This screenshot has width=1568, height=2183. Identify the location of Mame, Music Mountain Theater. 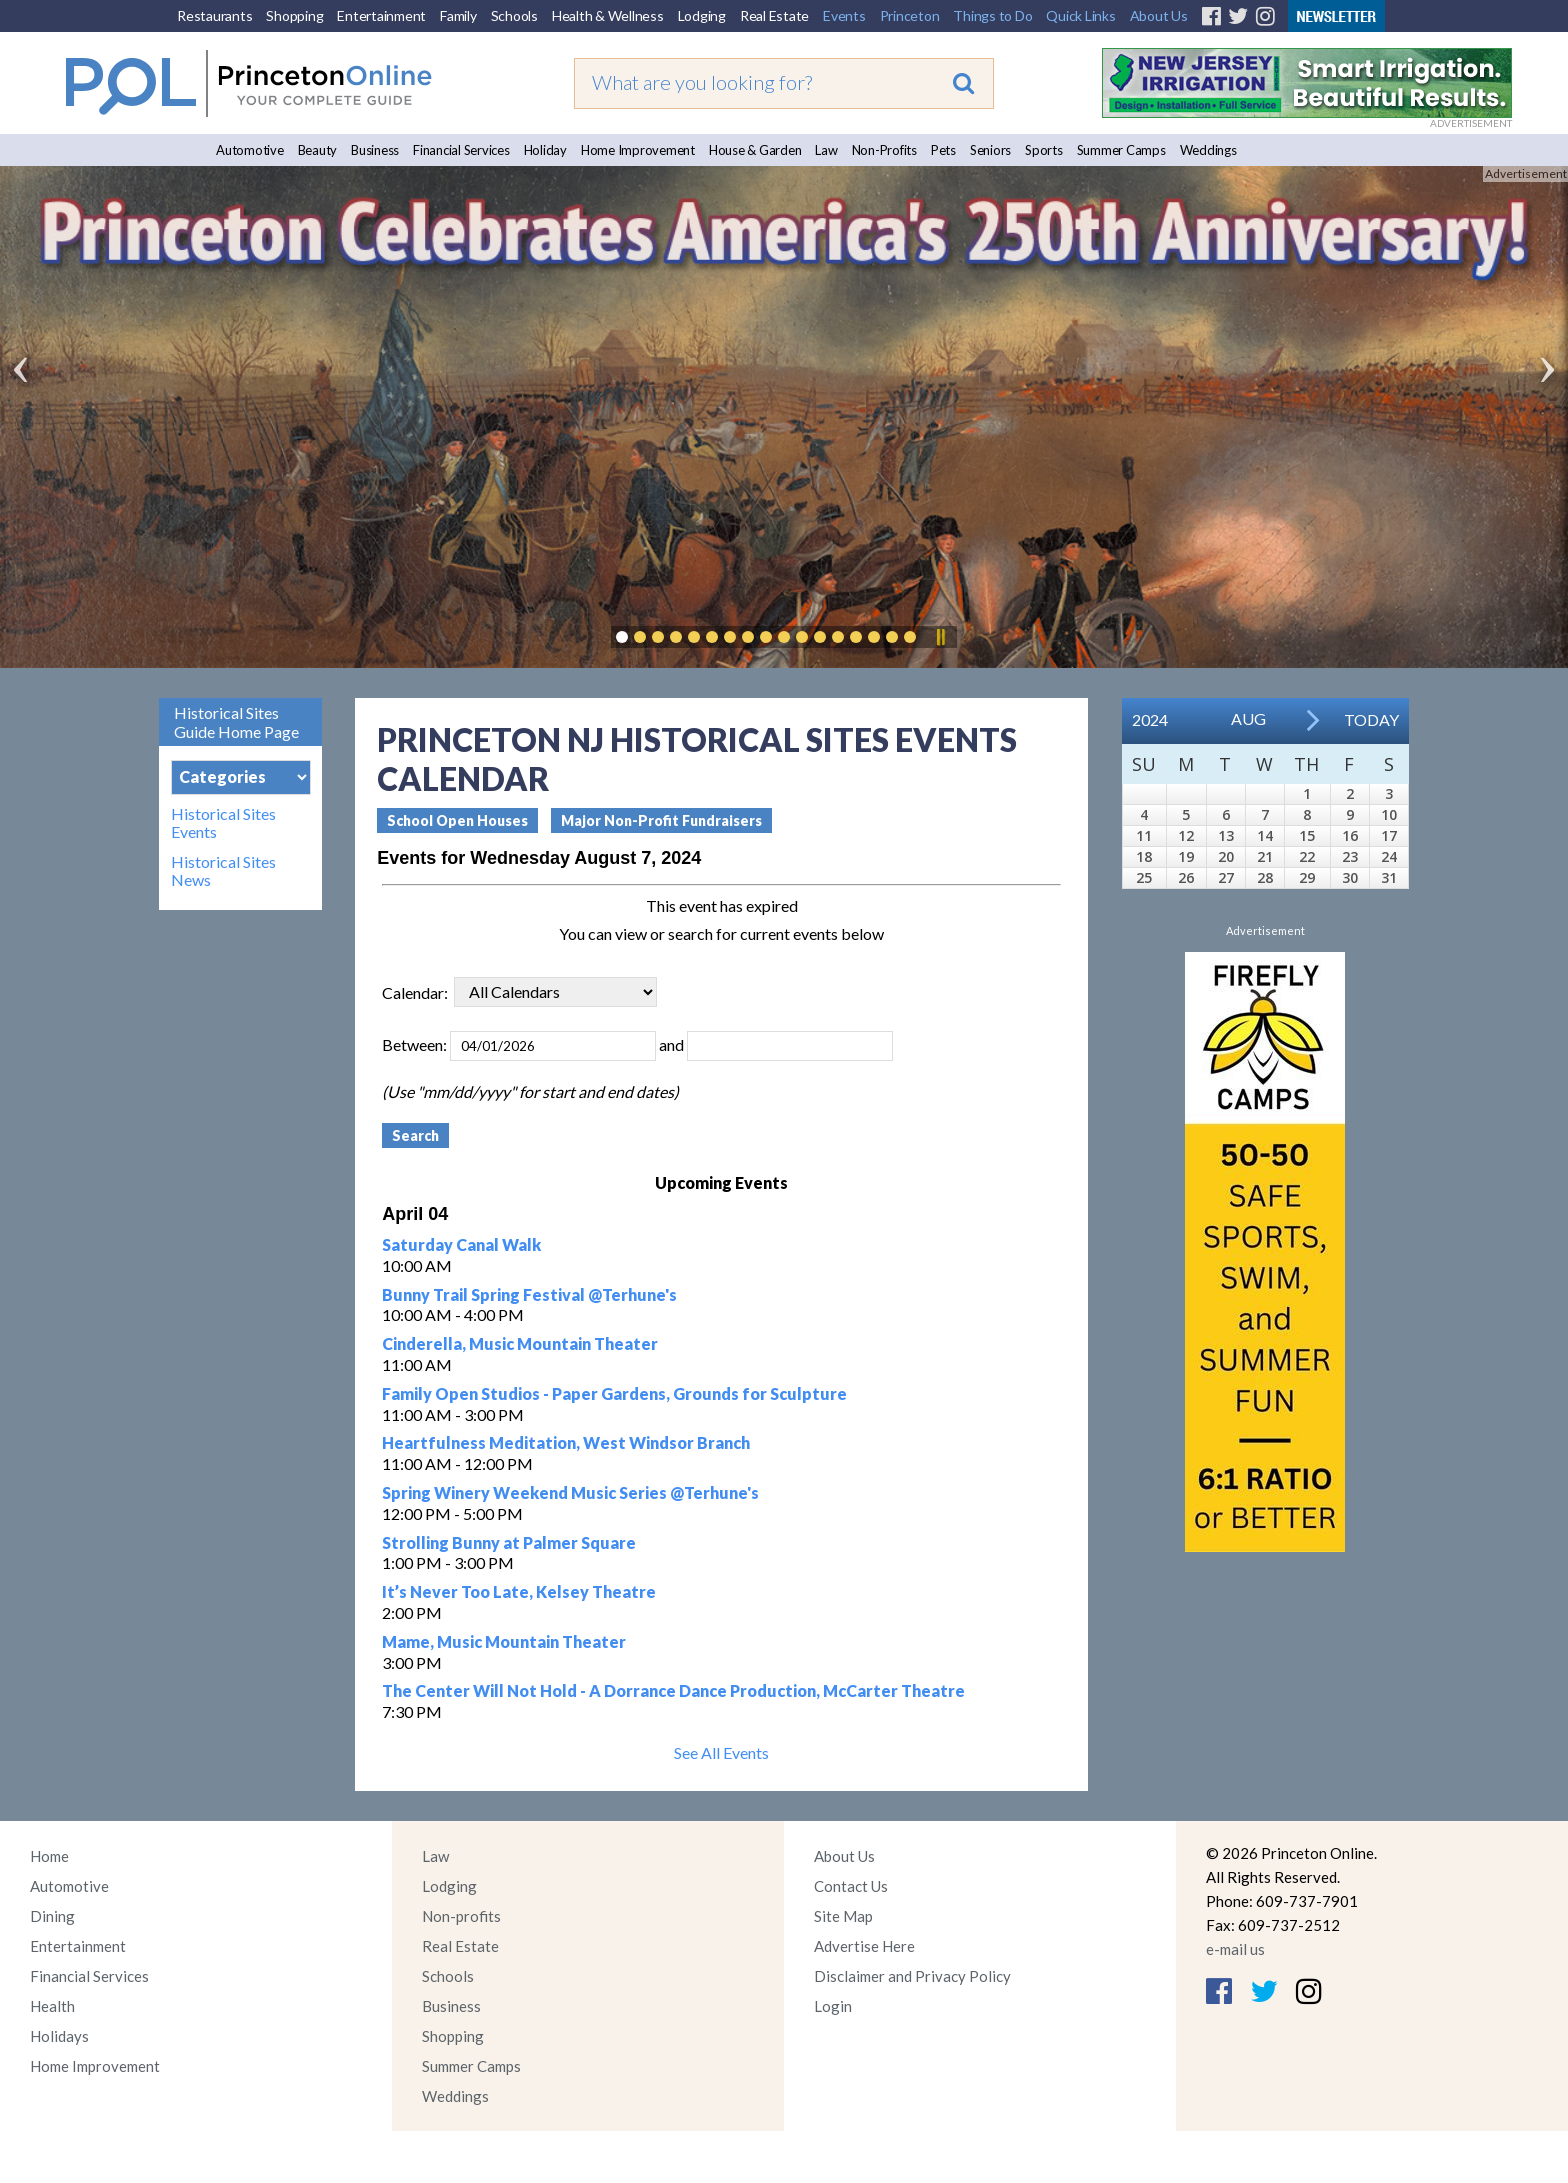
(504, 1641).